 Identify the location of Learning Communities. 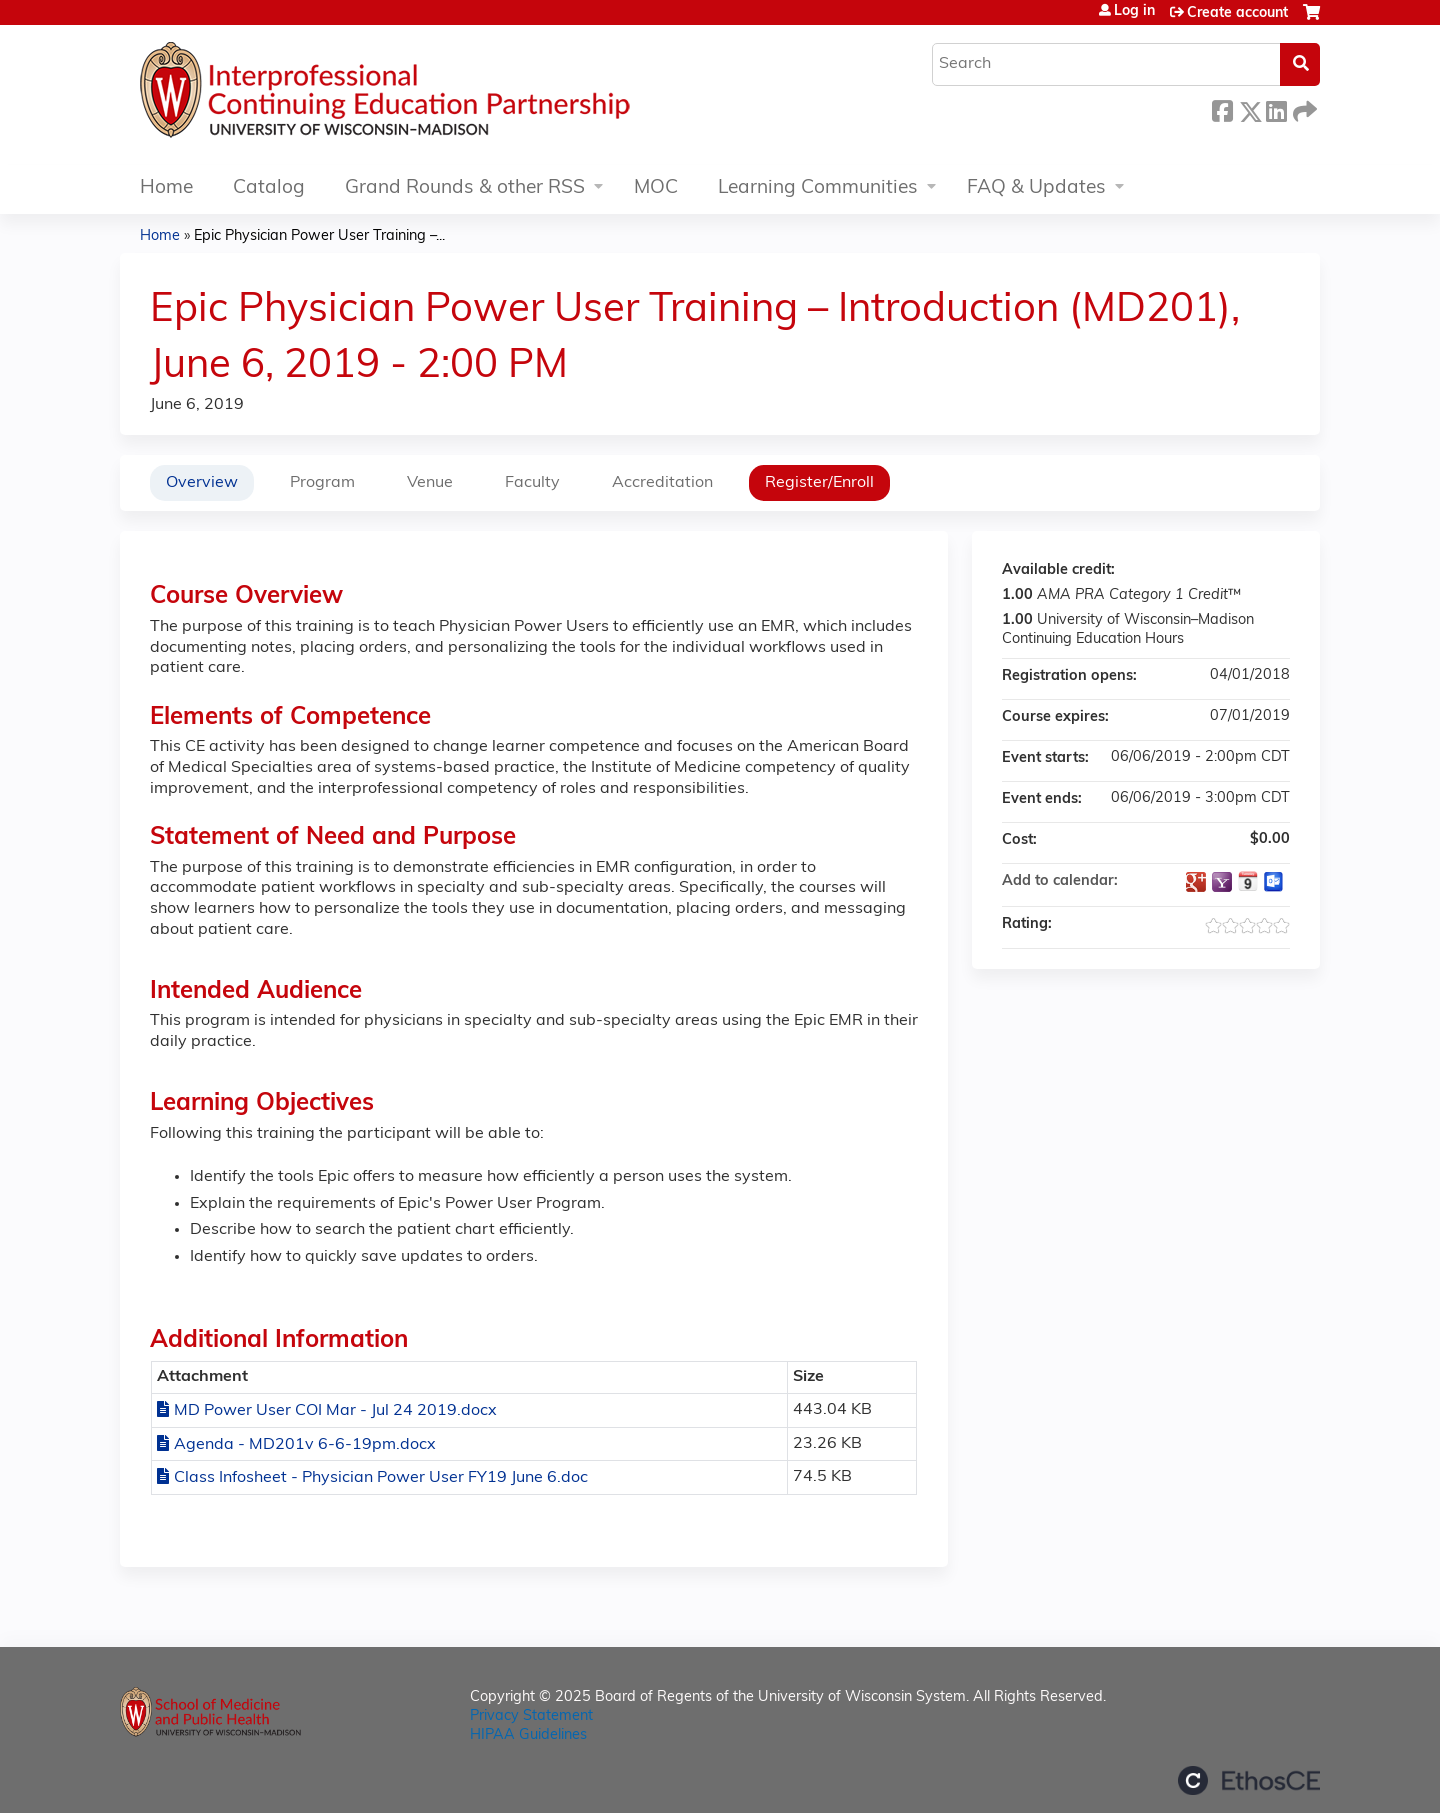
(818, 188).